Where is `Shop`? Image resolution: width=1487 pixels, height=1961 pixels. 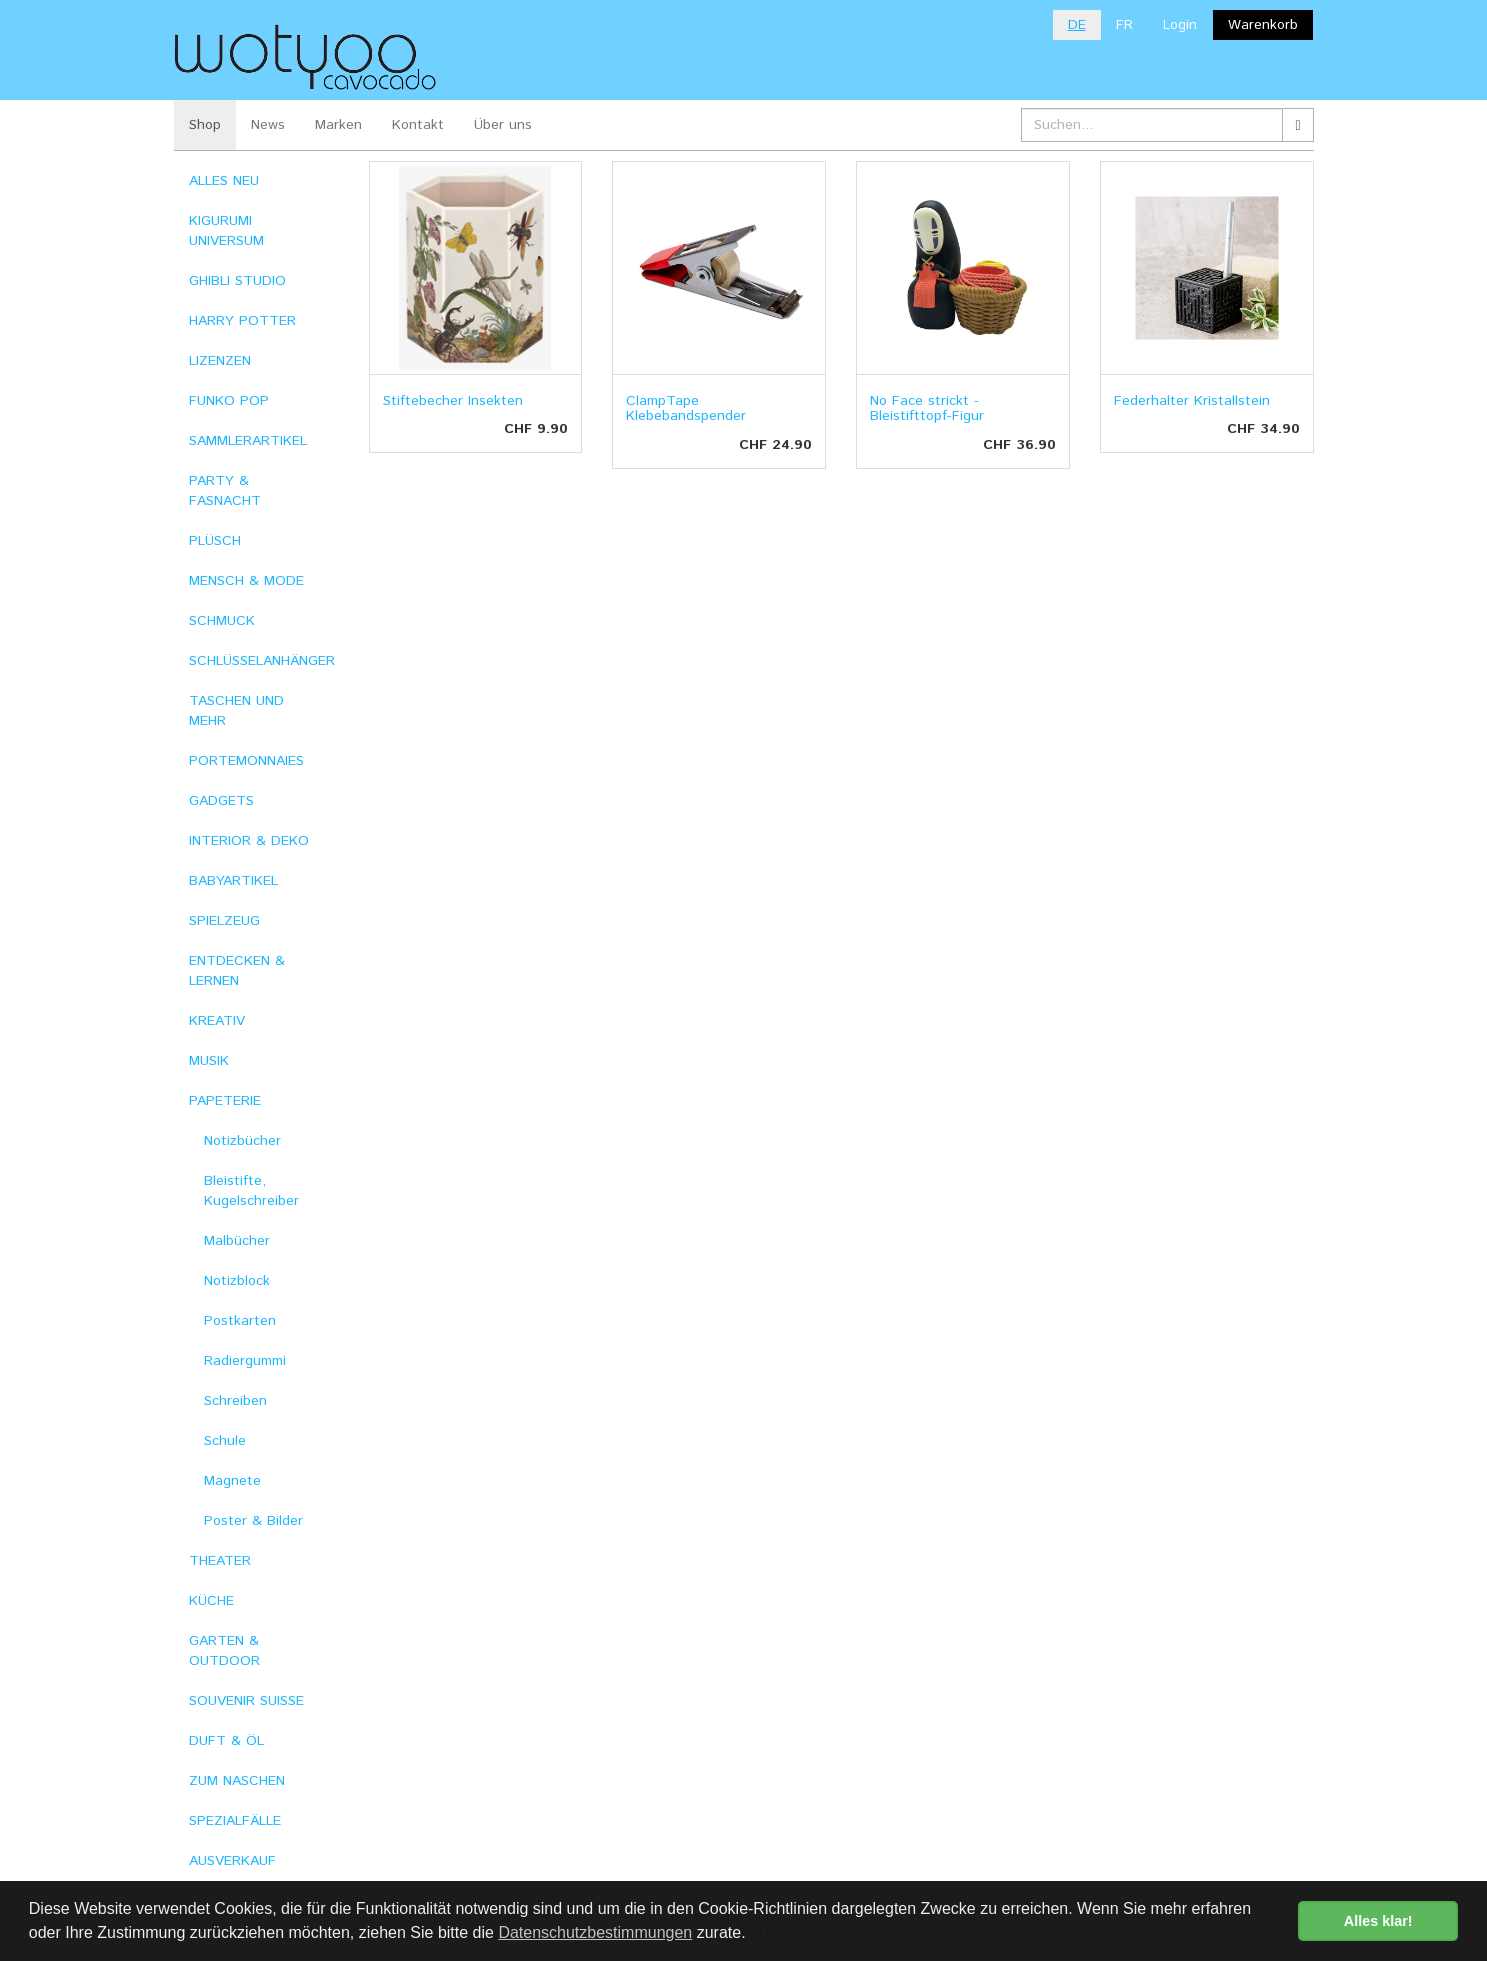
Shop is located at coordinates (205, 125).